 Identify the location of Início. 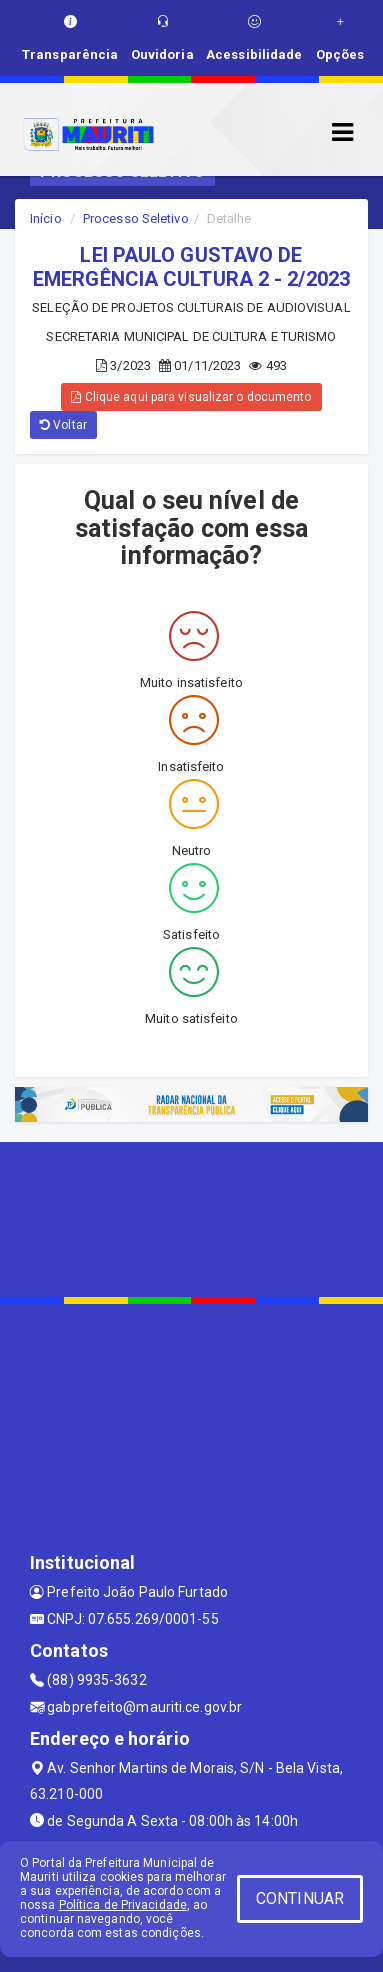
(46, 218).